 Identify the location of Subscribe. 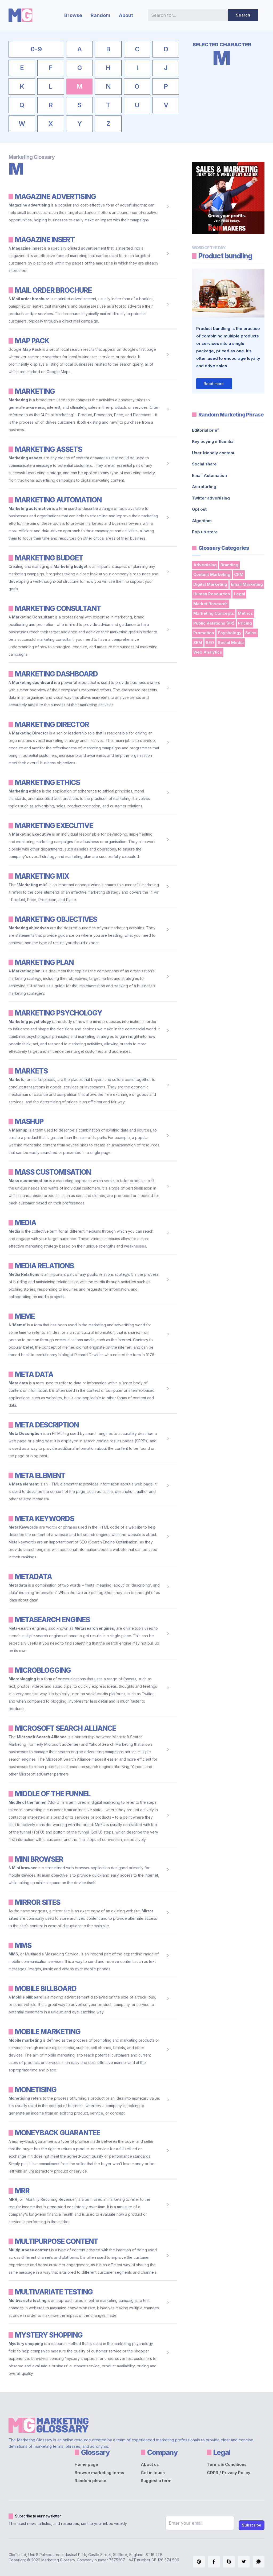
(251, 2525).